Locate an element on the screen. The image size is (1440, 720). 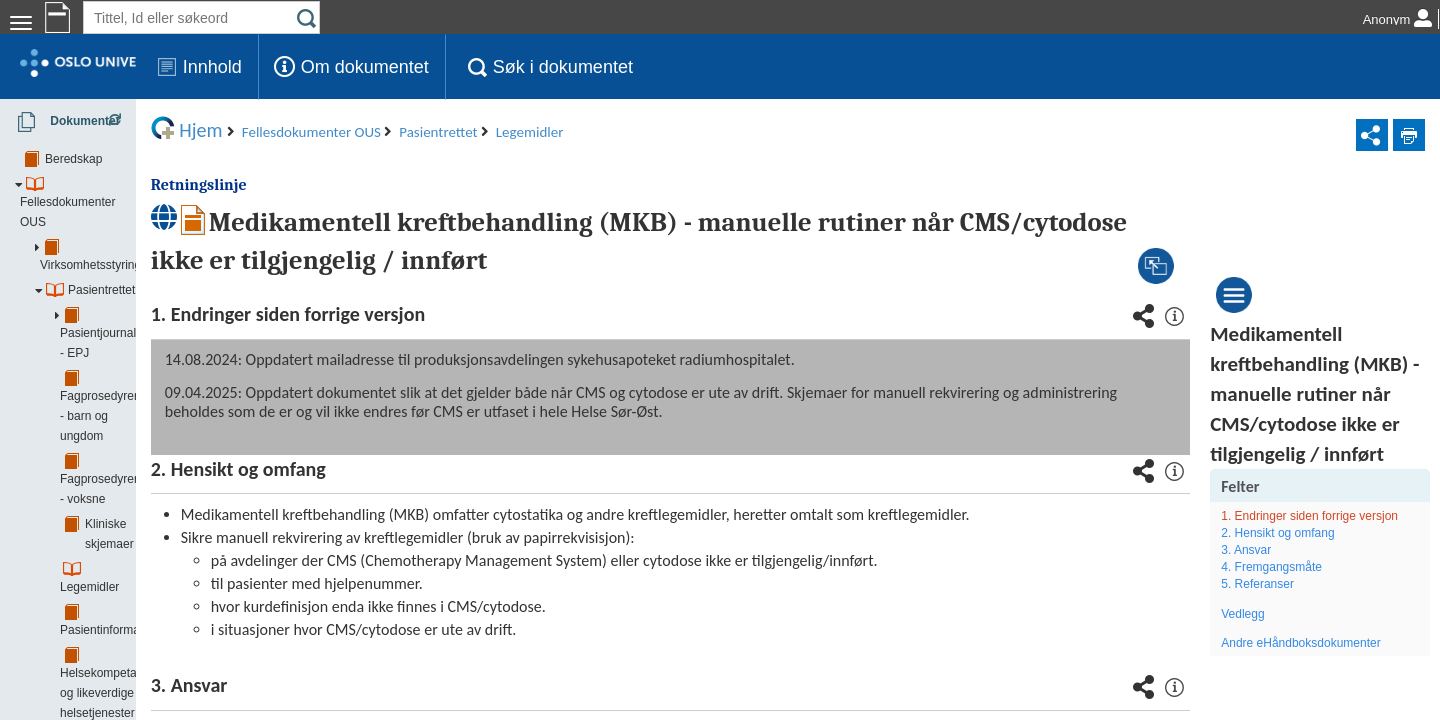
Kliniske skjemaer is located at coordinates (131, 334).